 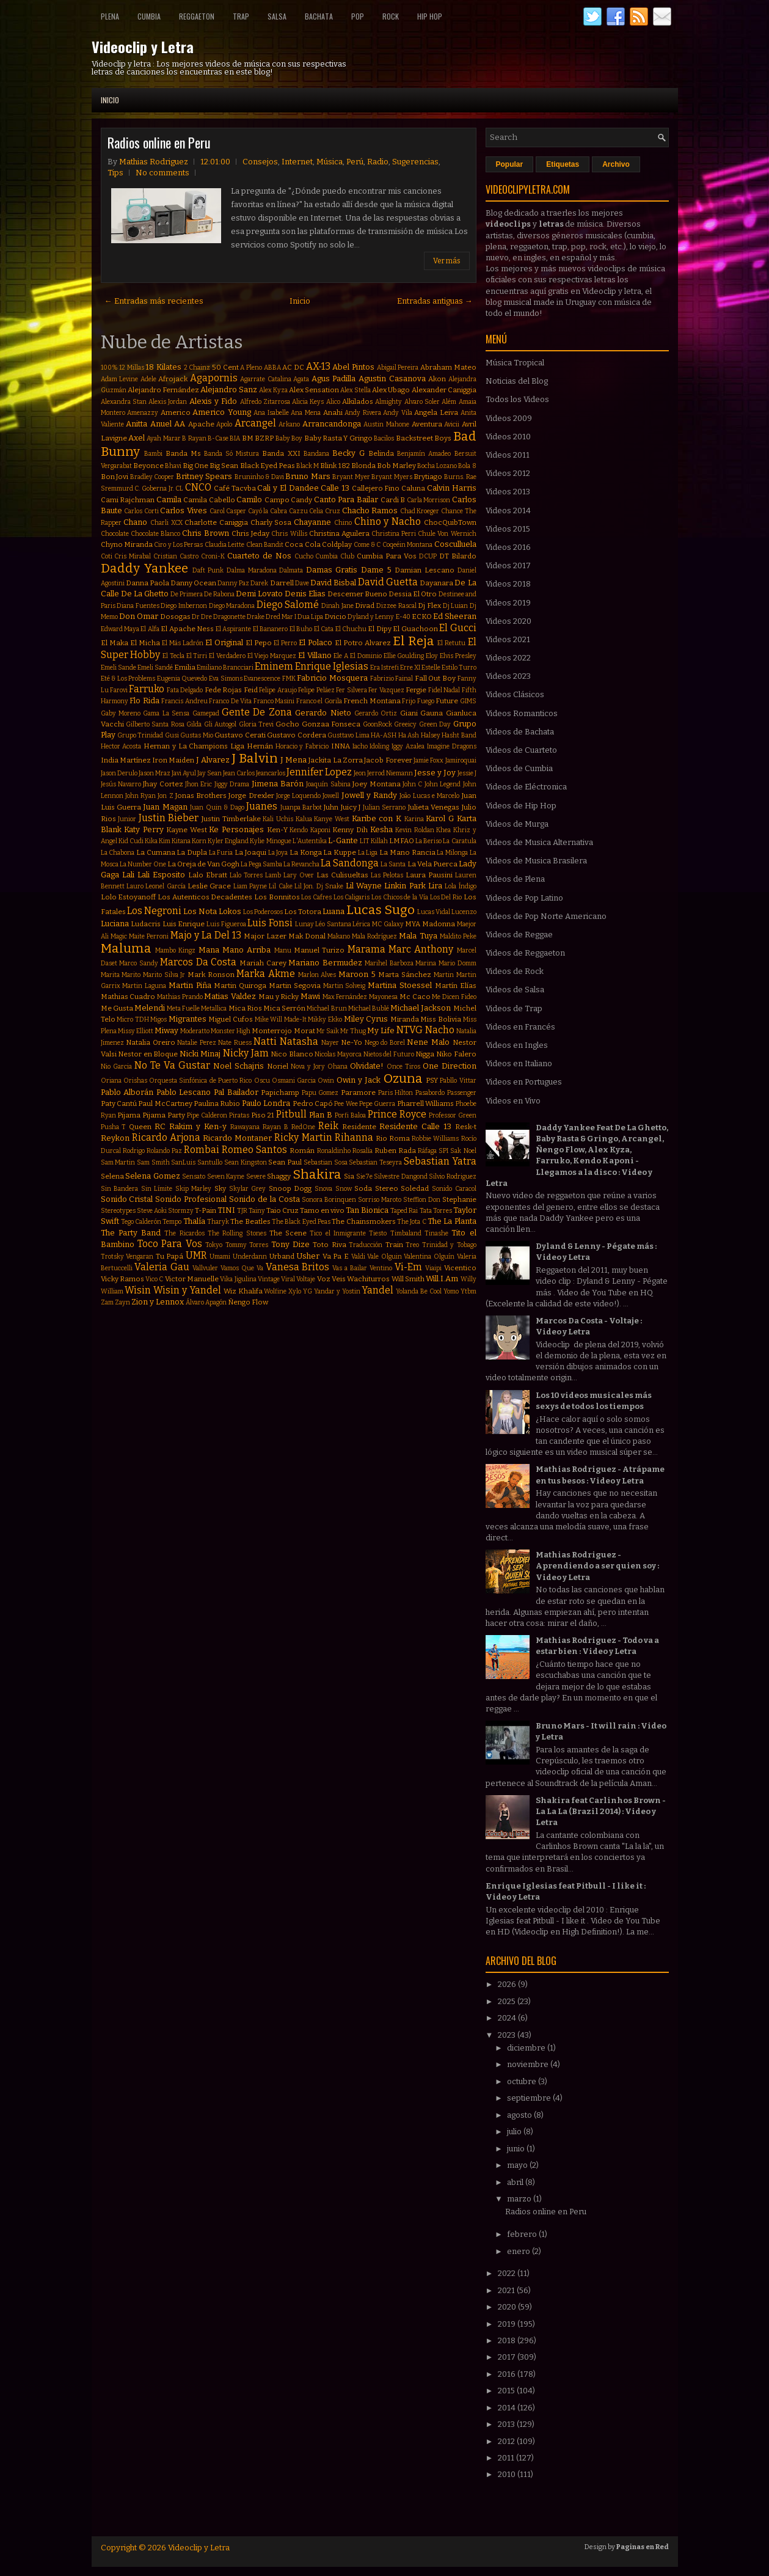 I want to click on Korn, so click(x=199, y=841).